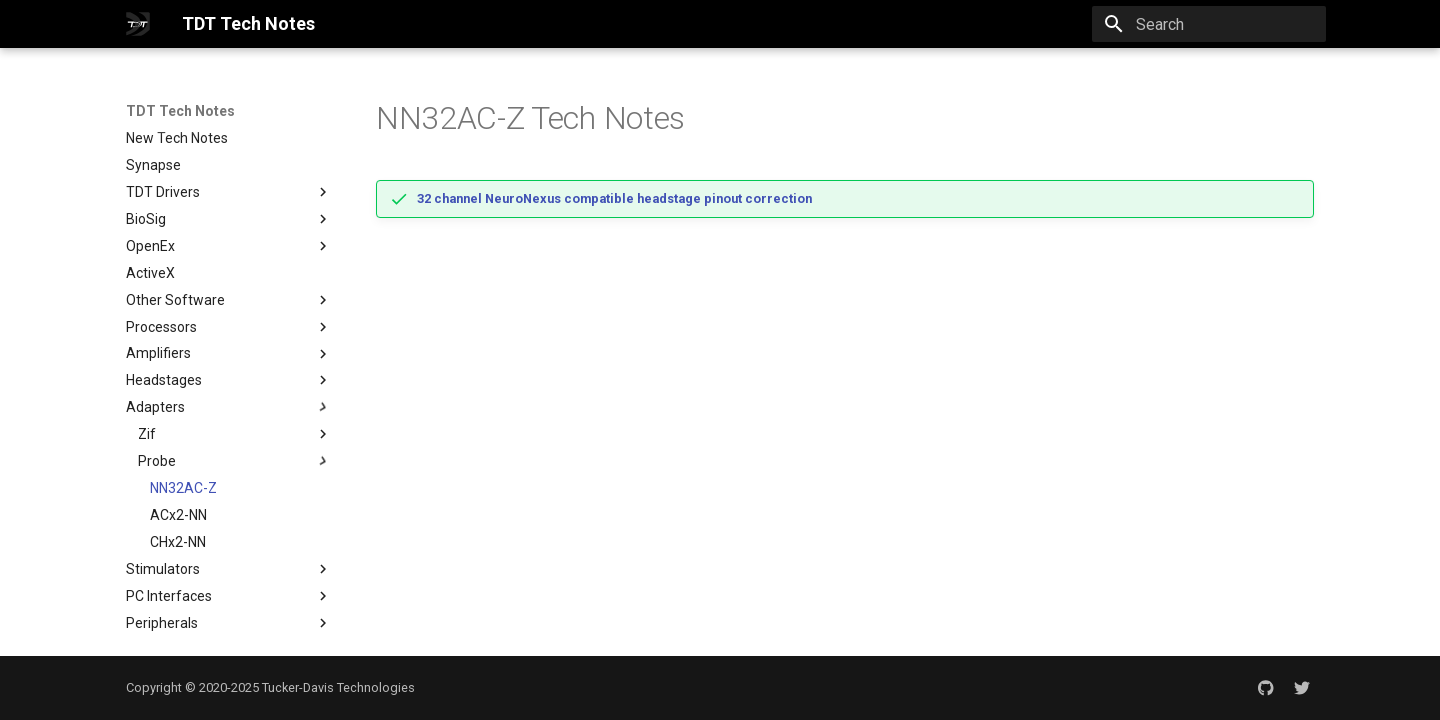 The height and width of the screenshot is (720, 1440). I want to click on ACx2-NN, so click(178, 515).